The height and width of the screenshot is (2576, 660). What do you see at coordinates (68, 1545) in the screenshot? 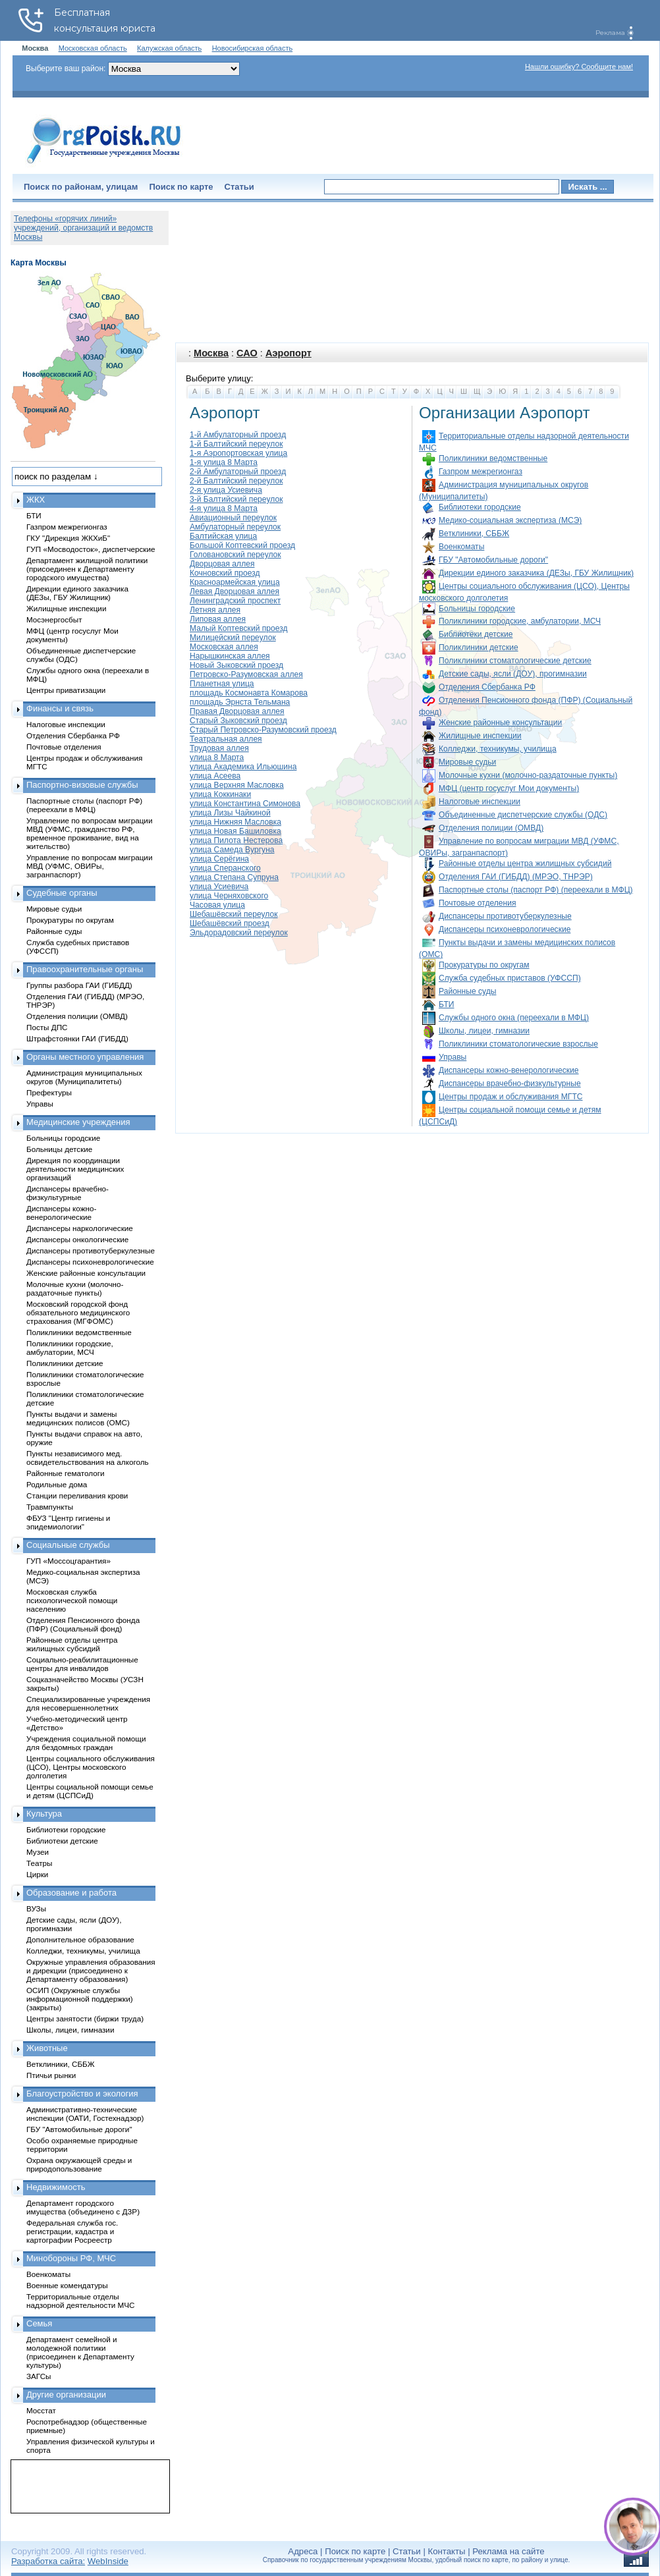
I see `Социальные службы` at bounding box center [68, 1545].